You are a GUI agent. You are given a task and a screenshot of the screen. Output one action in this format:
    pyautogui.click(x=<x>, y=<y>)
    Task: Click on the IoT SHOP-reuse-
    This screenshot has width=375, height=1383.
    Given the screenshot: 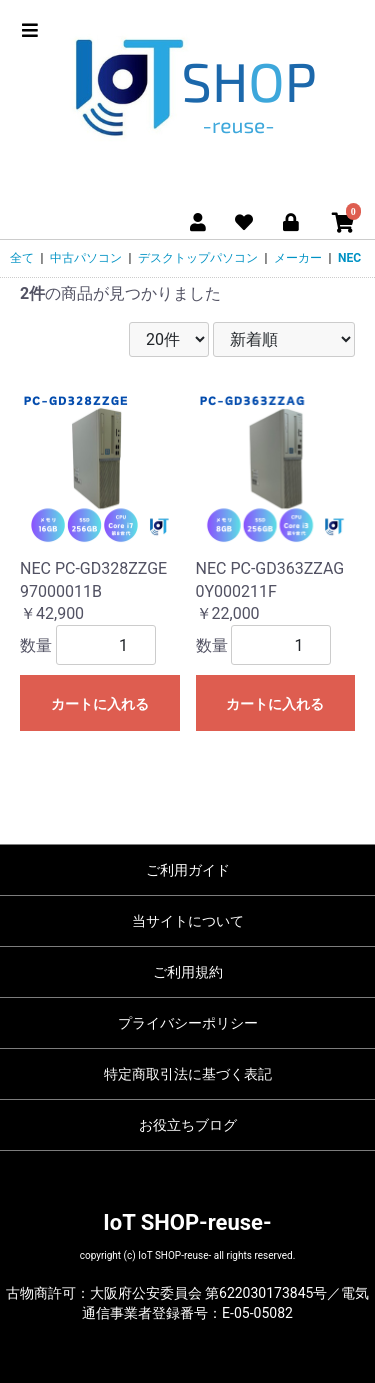 What is the action you would take?
    pyautogui.click(x=187, y=1222)
    